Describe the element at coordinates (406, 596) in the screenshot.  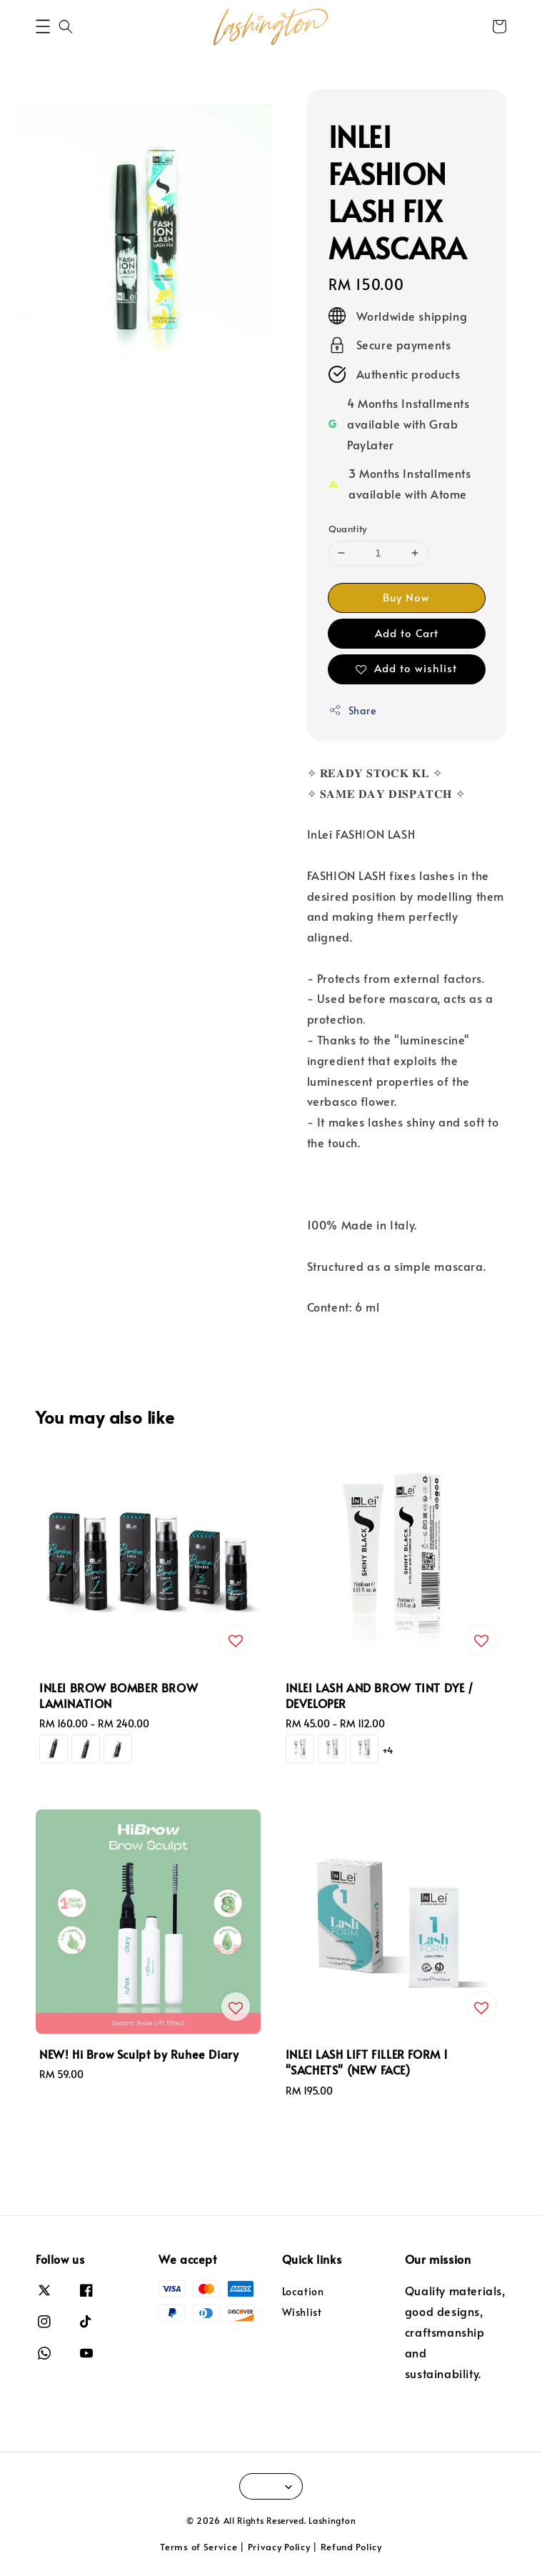
I see `Buy Now` at that location.